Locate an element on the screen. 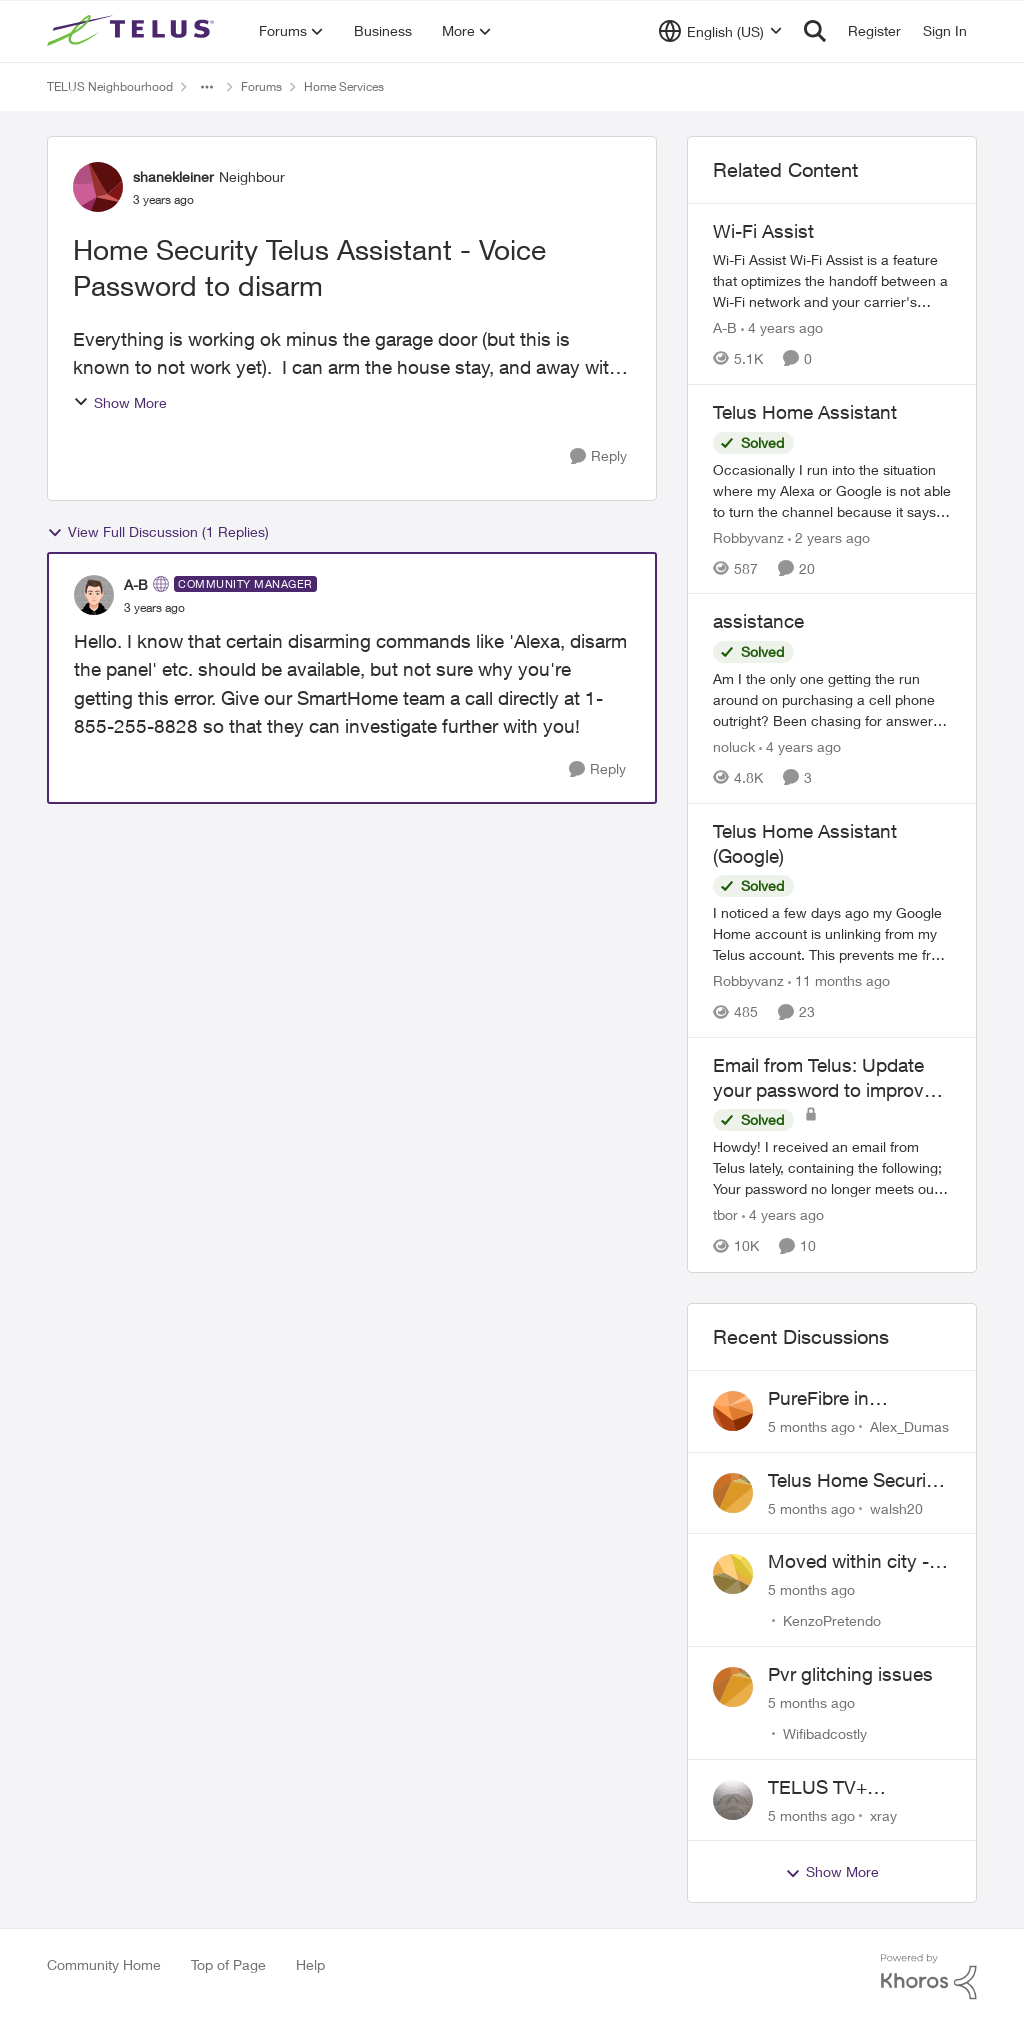 This screenshot has height=2025, width=1024. [View Profile: walsh20] is located at coordinates (733, 1493).